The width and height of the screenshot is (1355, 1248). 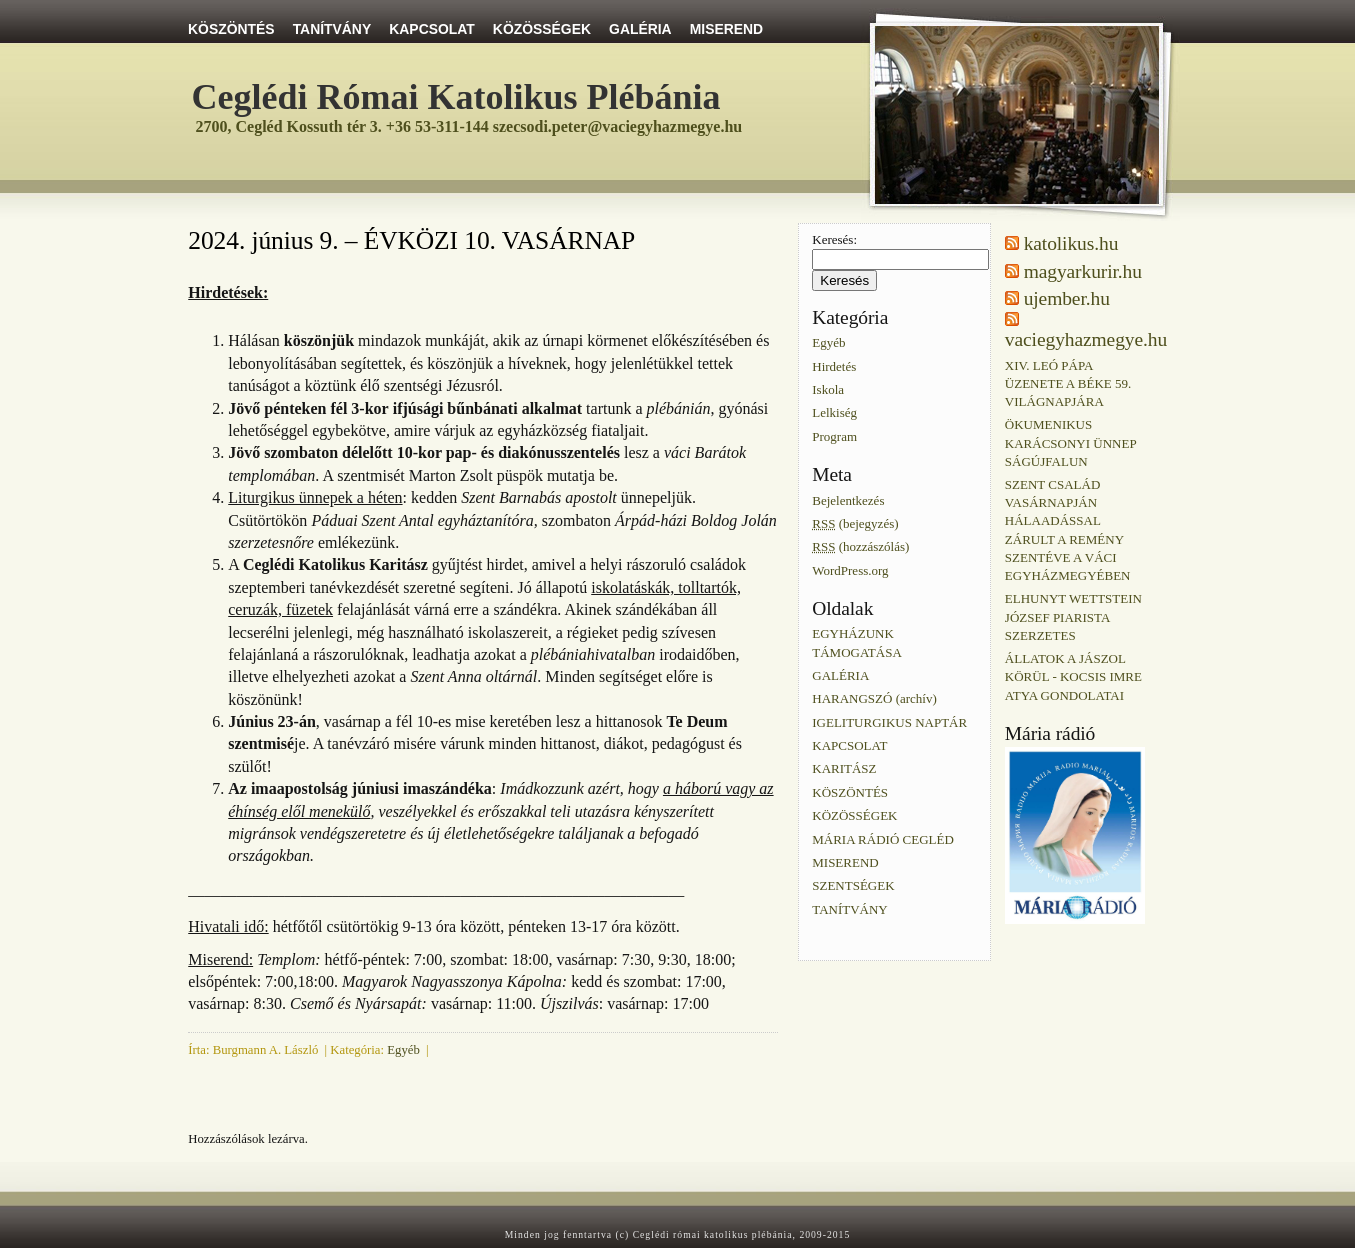 I want to click on Bejelentkezés, so click(x=848, y=499).